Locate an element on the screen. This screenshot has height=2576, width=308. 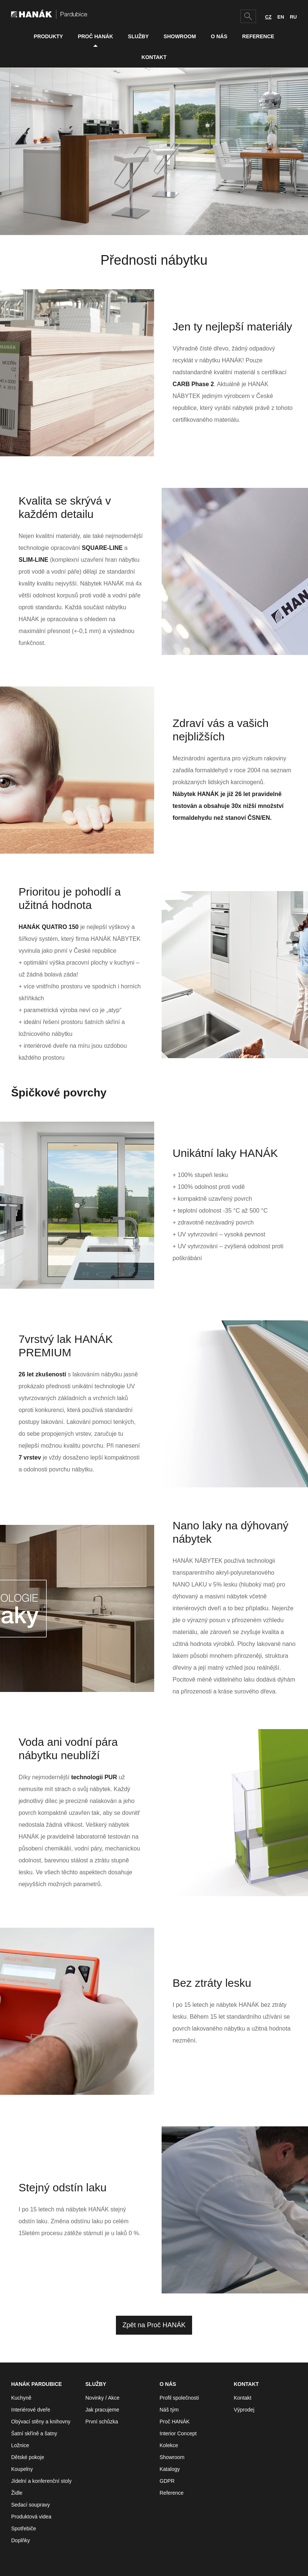
Proč HANÁK is located at coordinates (95, 36).